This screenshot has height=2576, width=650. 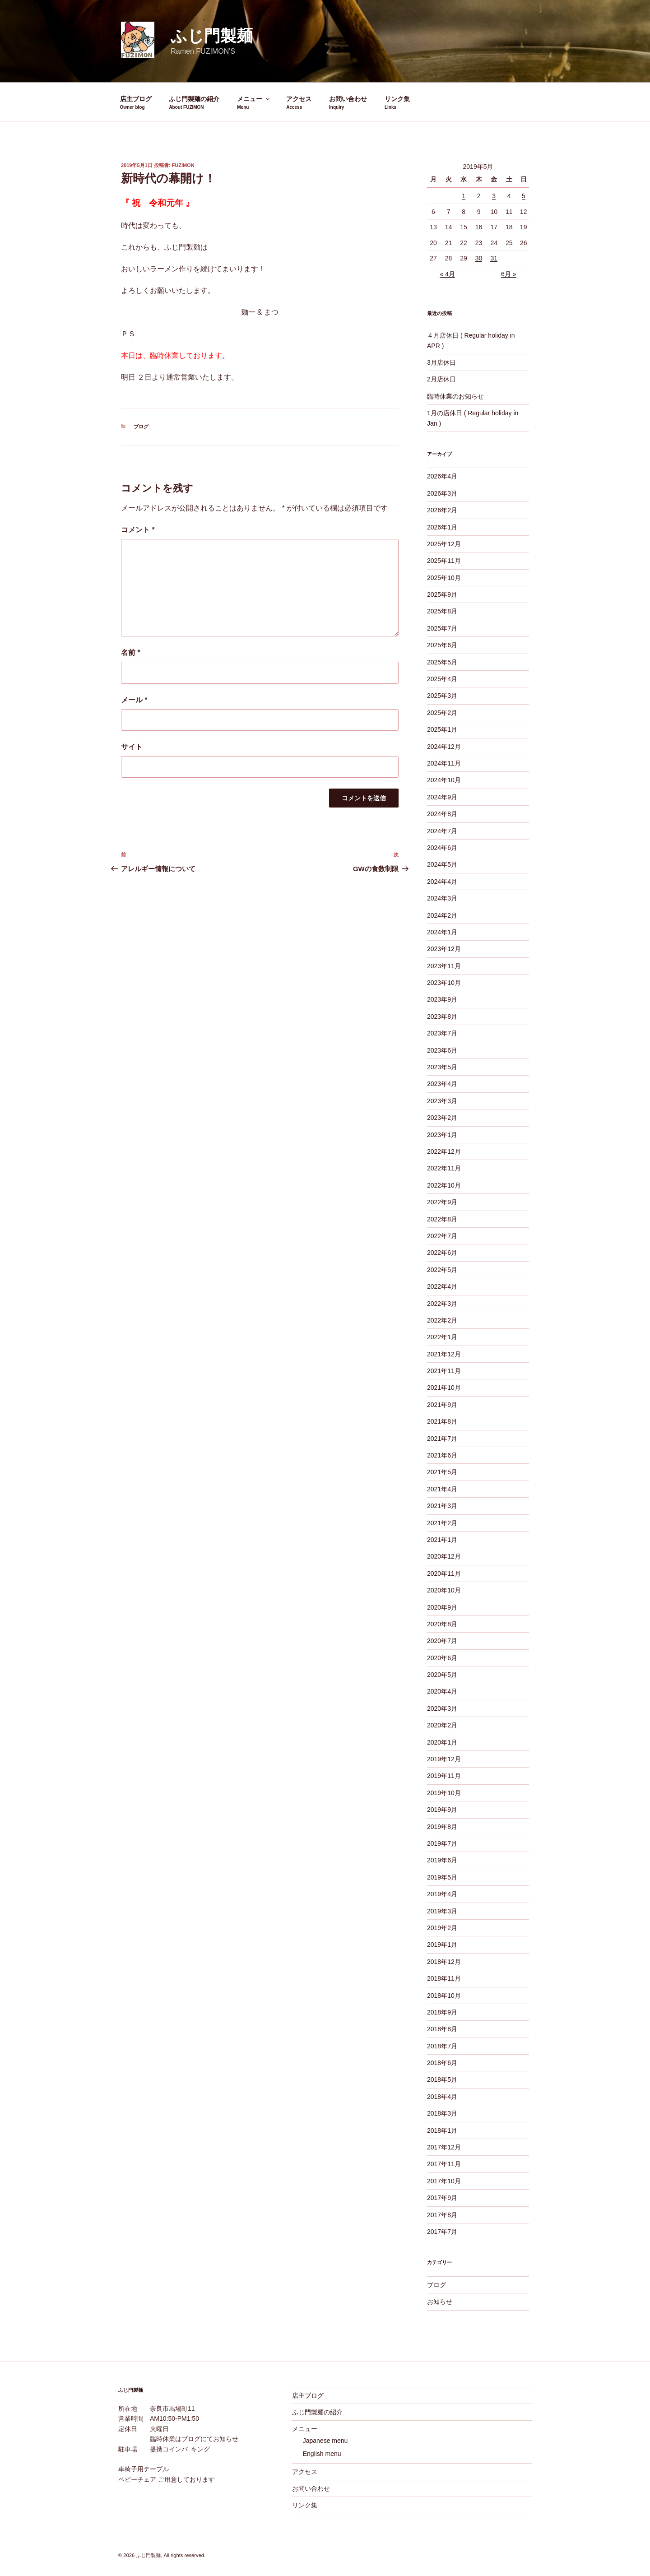 What do you see at coordinates (444, 966) in the screenshot?
I see `2023年11月` at bounding box center [444, 966].